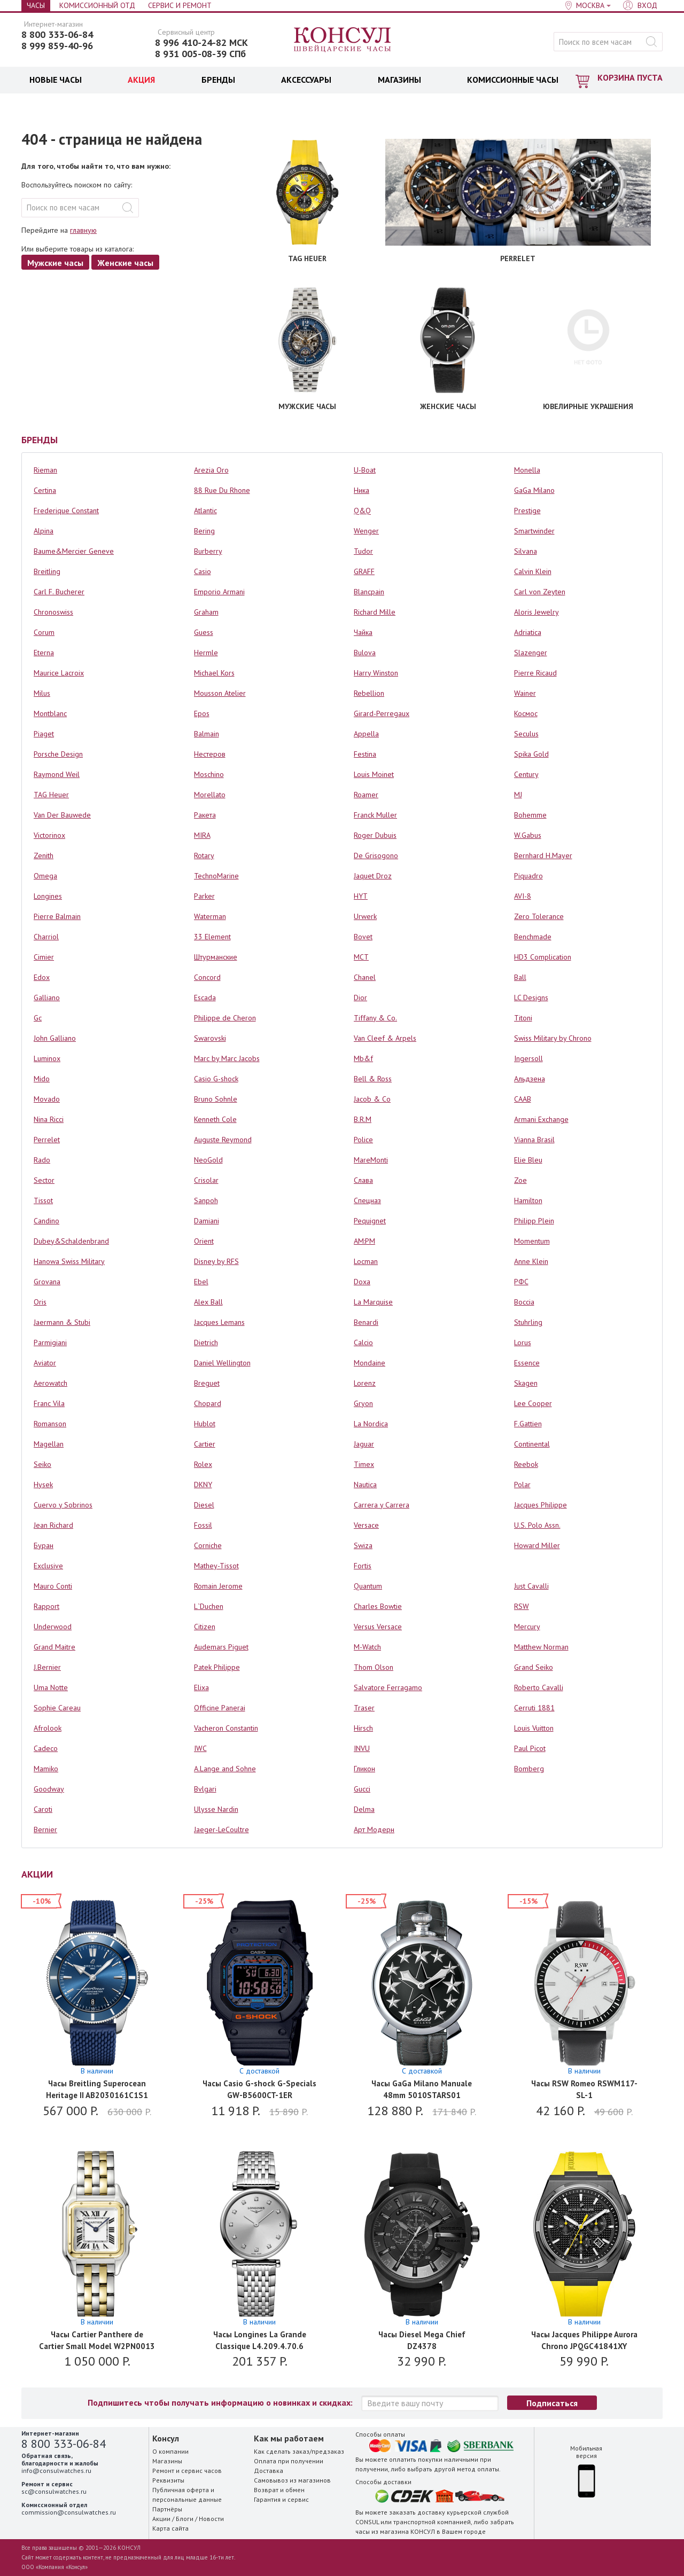 Image resolution: width=684 pixels, height=2576 pixels. What do you see at coordinates (531, 997) in the screenshot?
I see `LC Designs` at bounding box center [531, 997].